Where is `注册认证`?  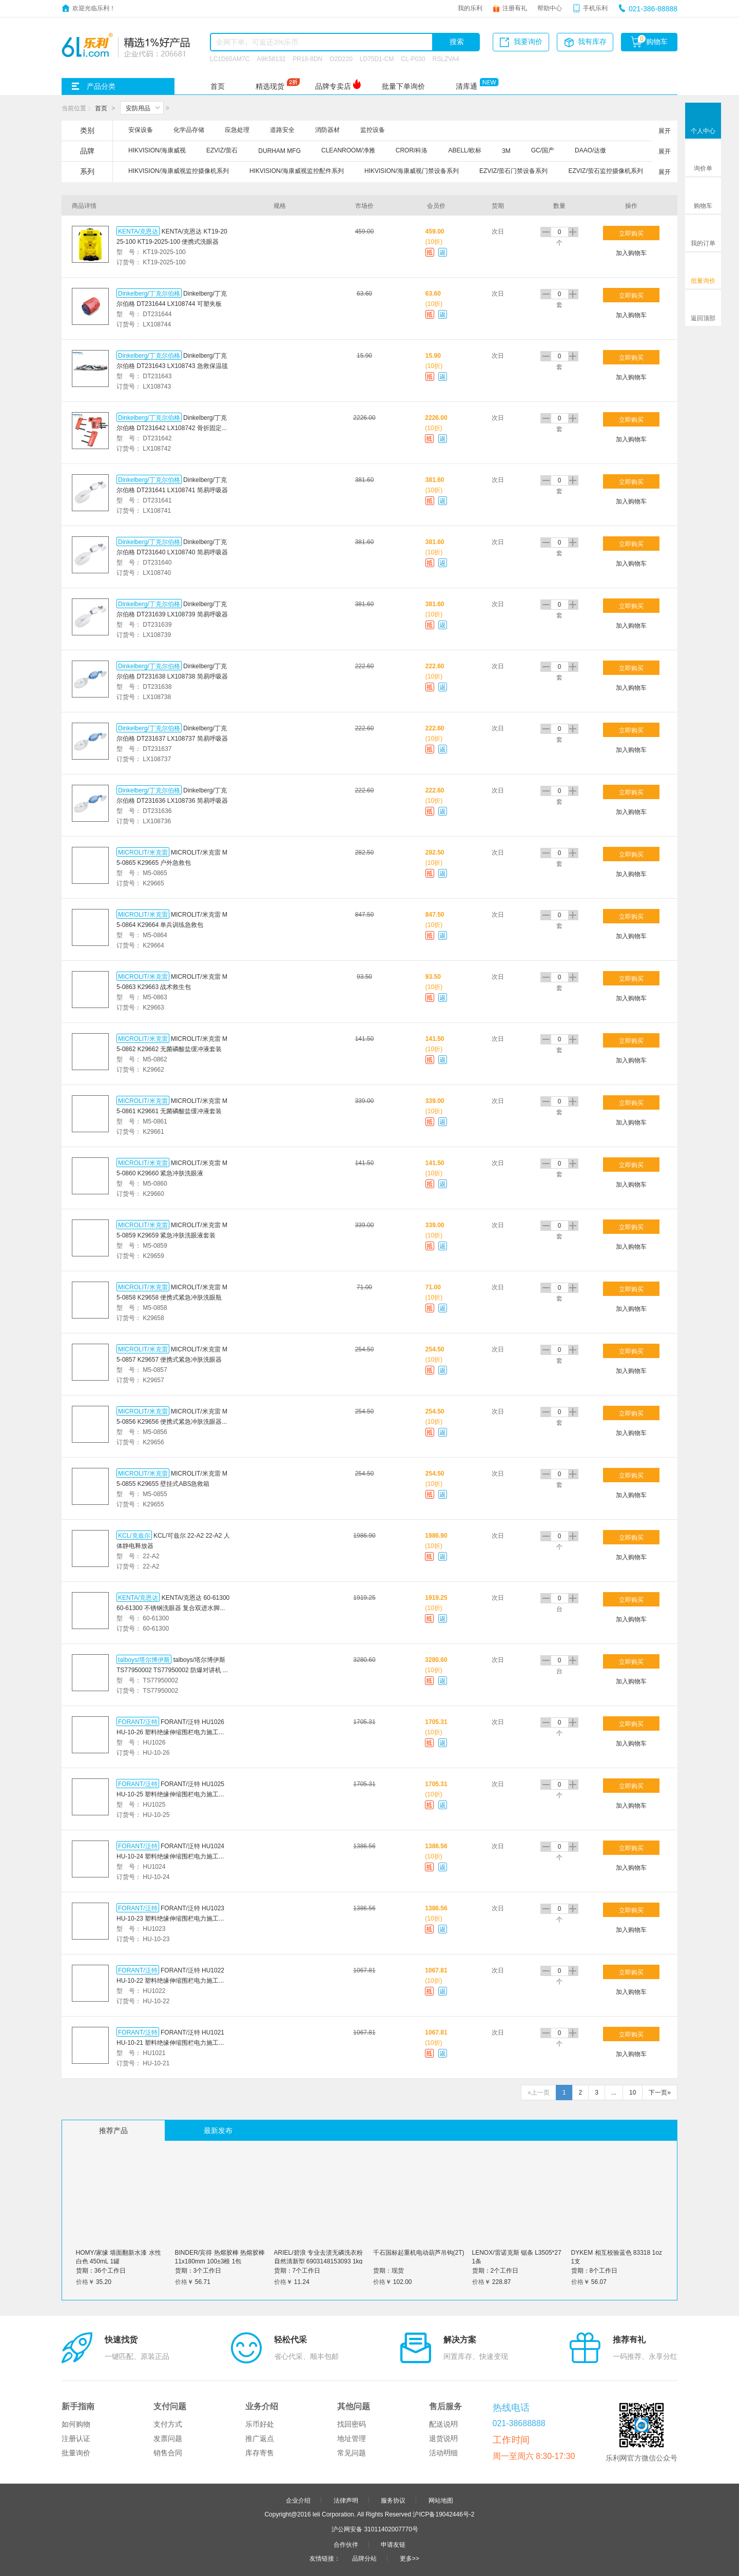
注册认证 is located at coordinates (76, 2438).